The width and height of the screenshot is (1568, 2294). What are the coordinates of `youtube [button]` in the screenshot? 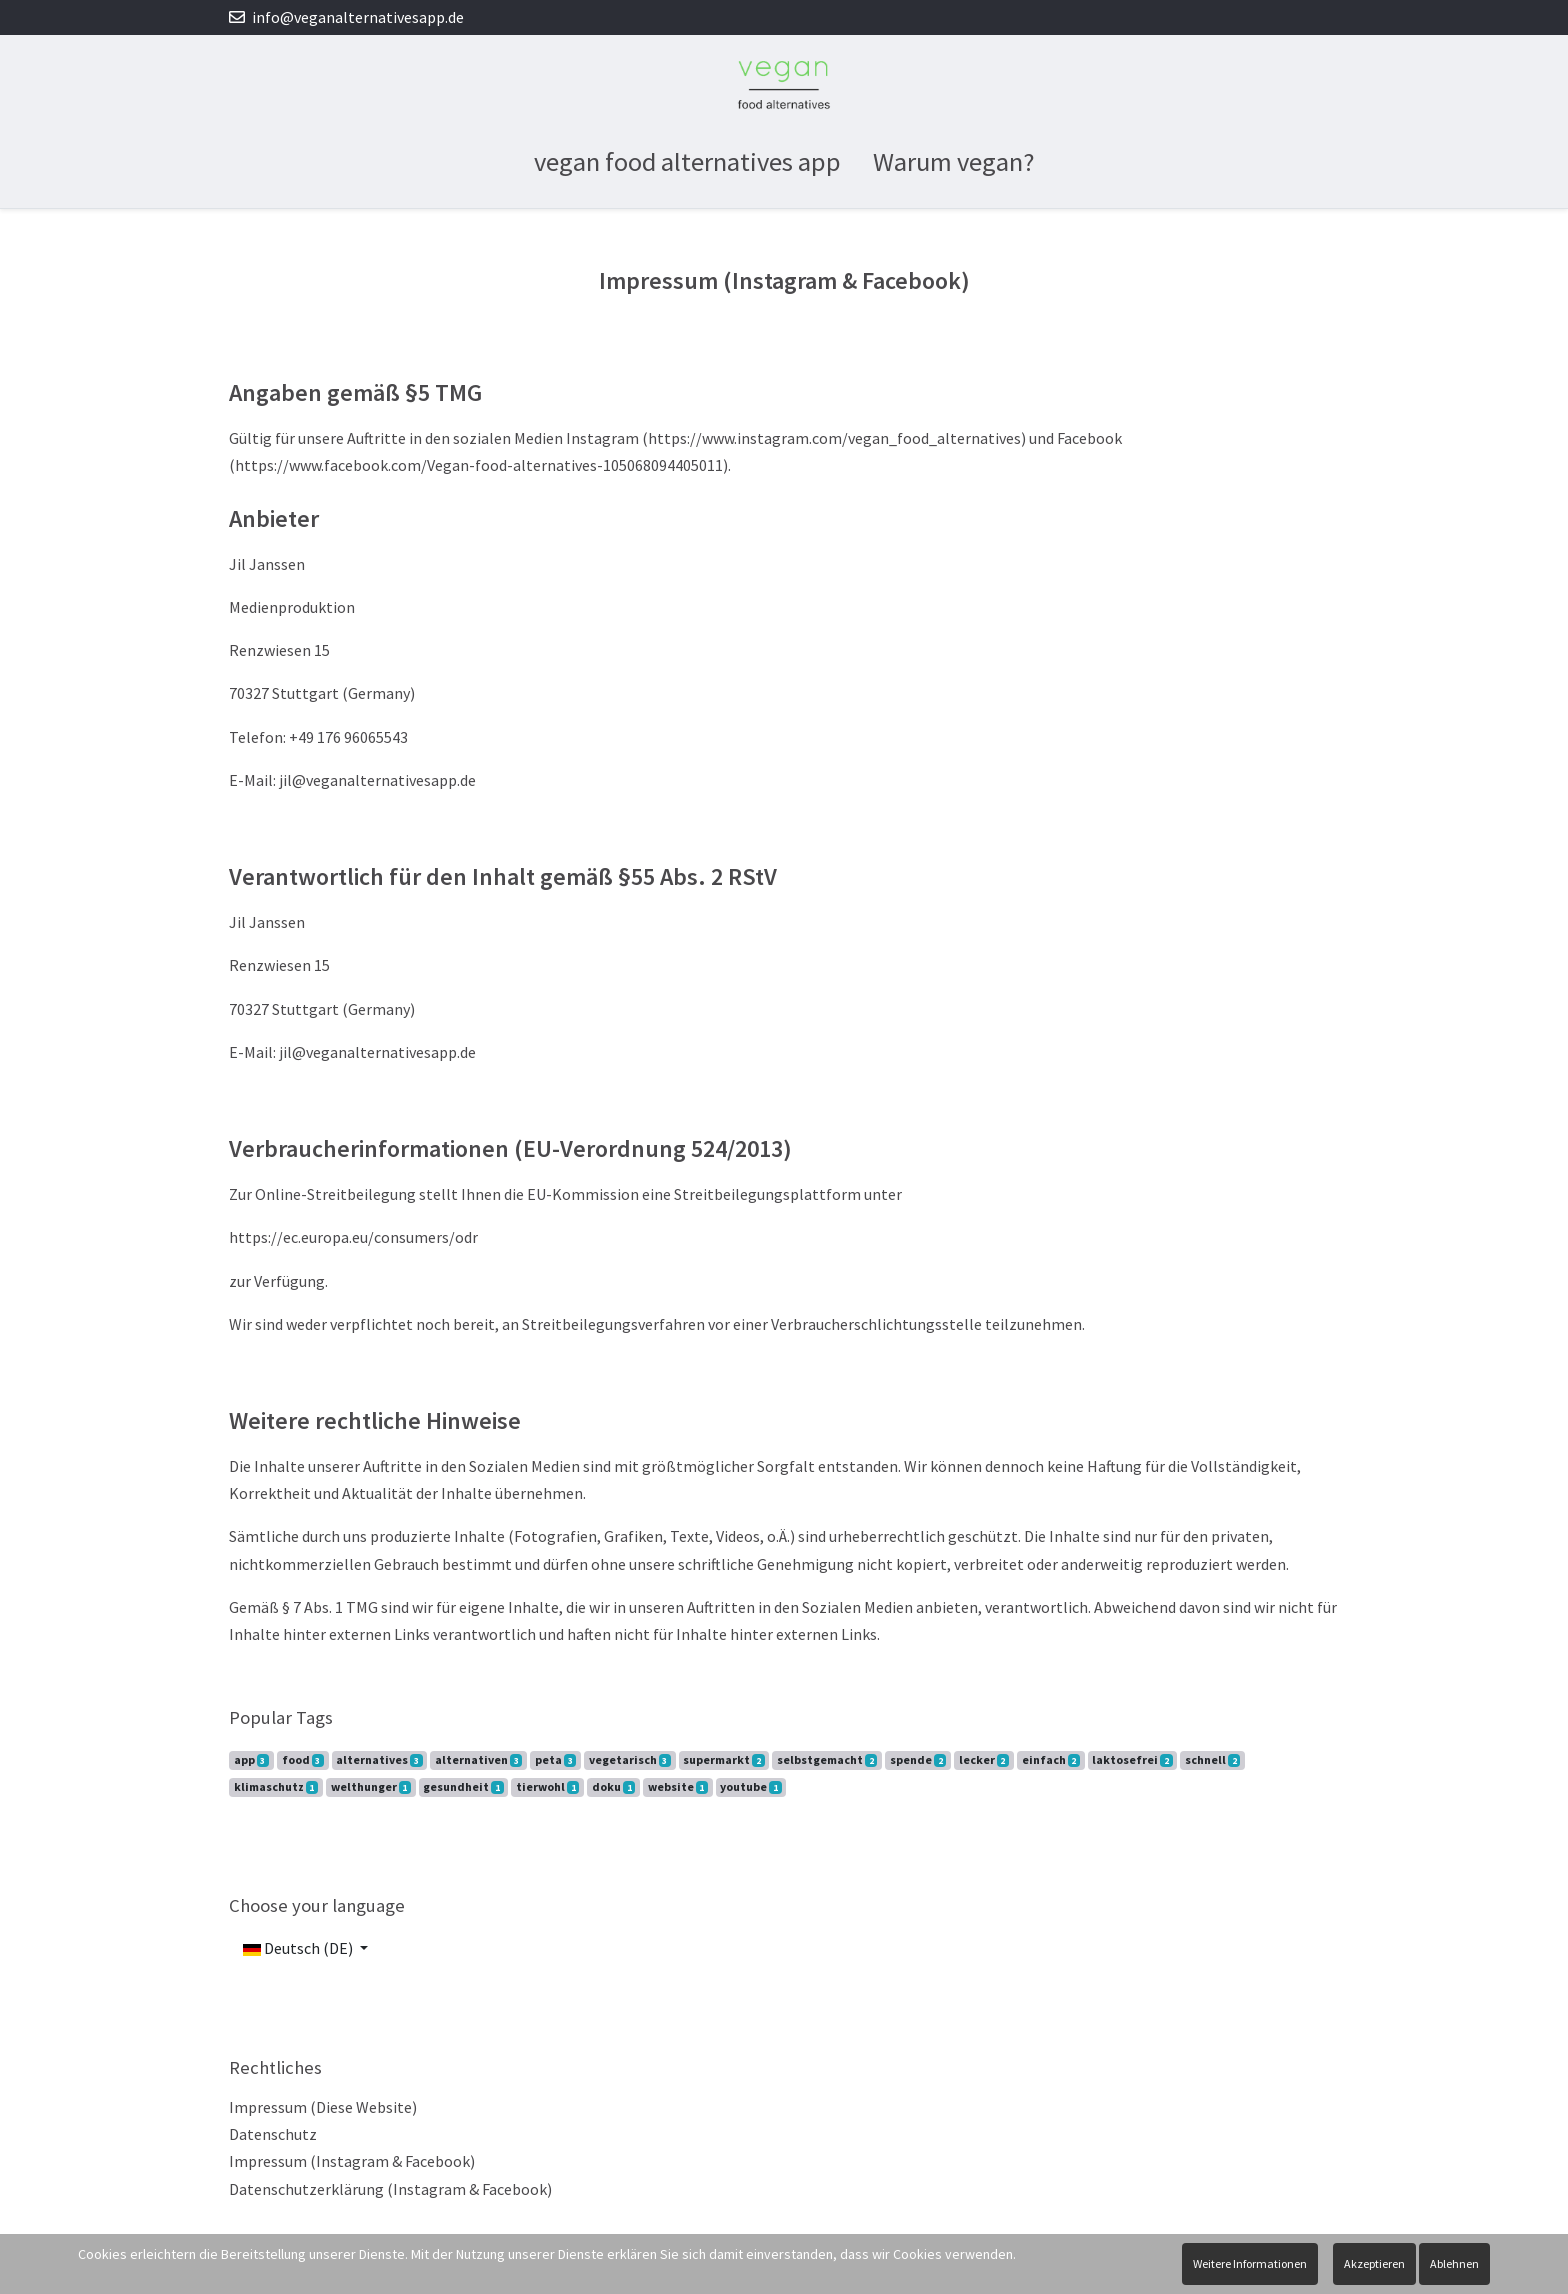 It's located at (750, 1786).